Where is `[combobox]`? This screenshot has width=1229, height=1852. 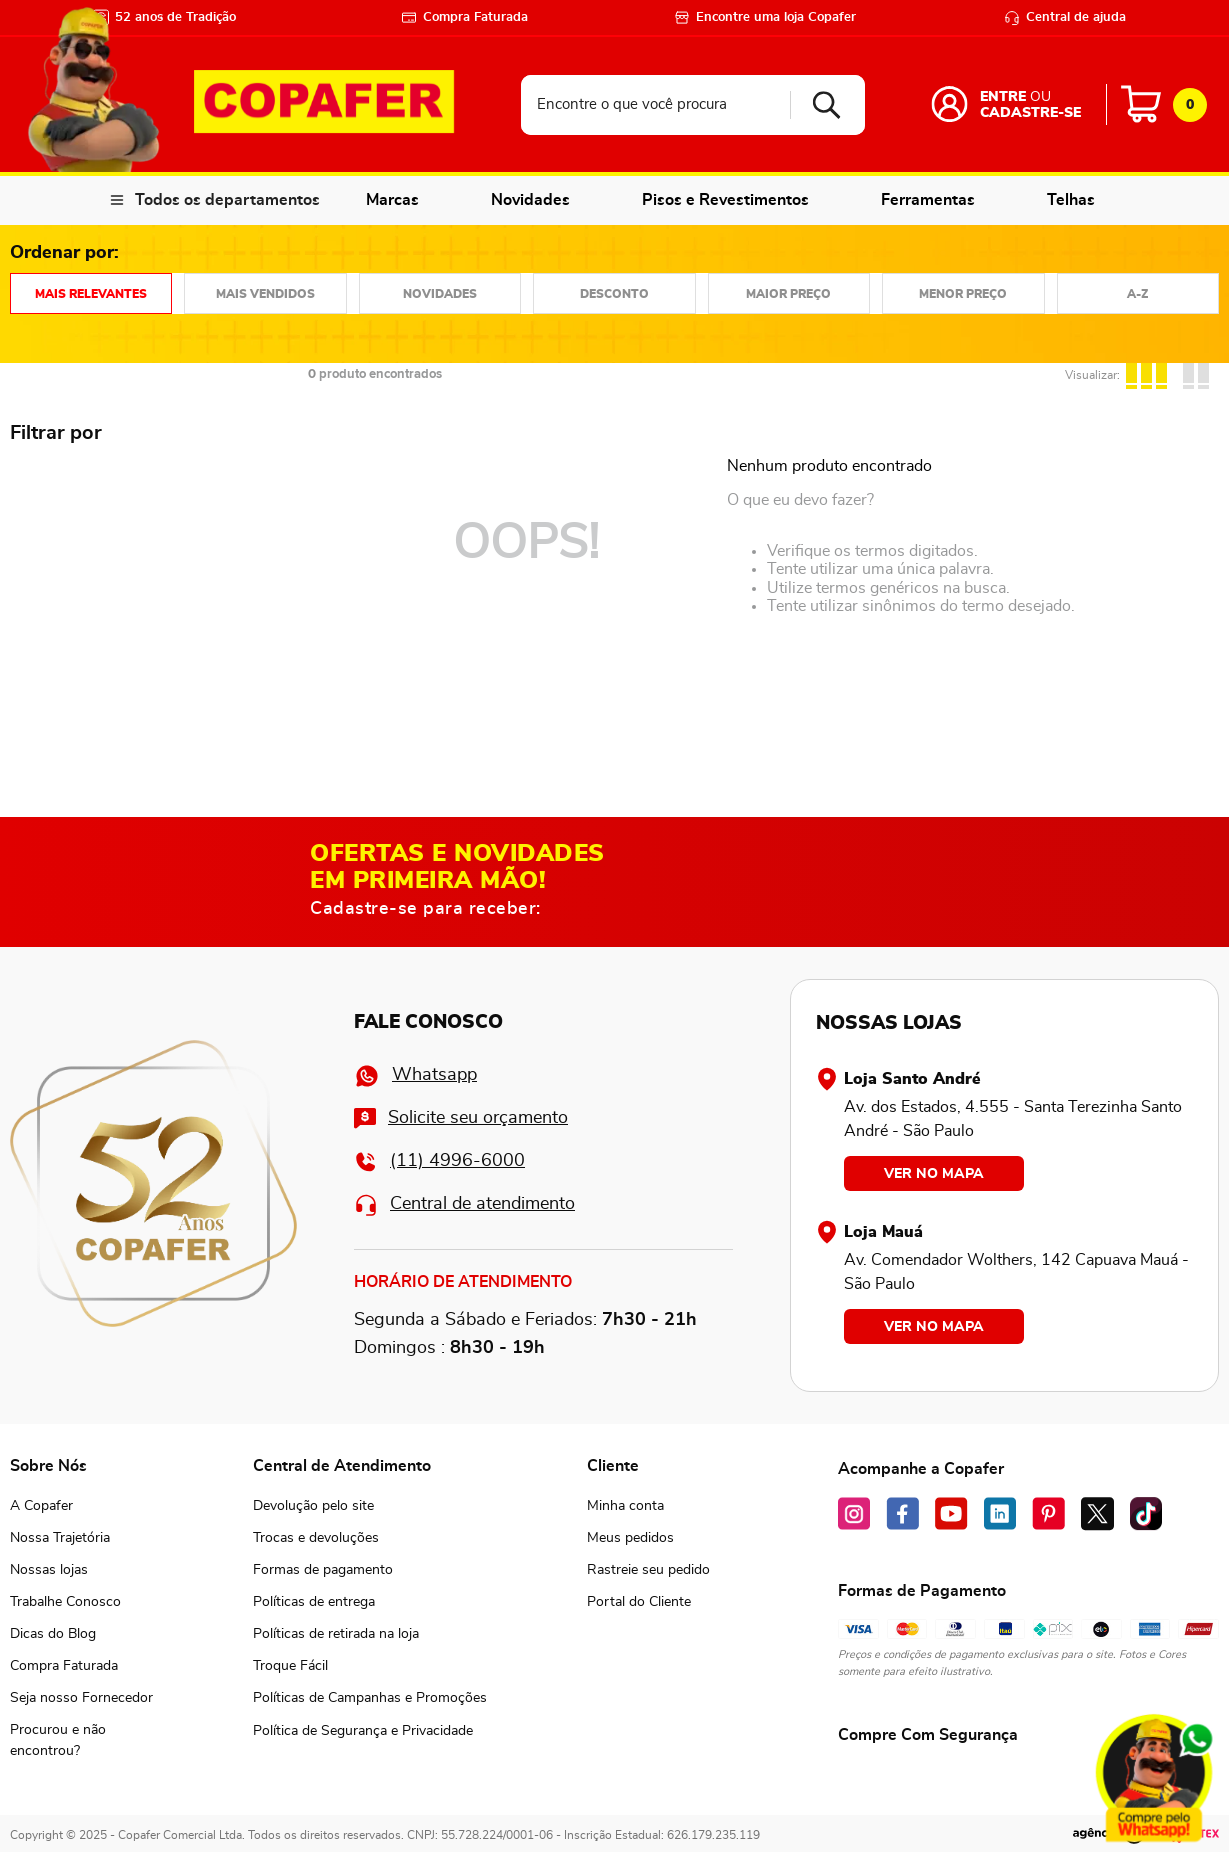
[combobox] is located at coordinates (693, 105).